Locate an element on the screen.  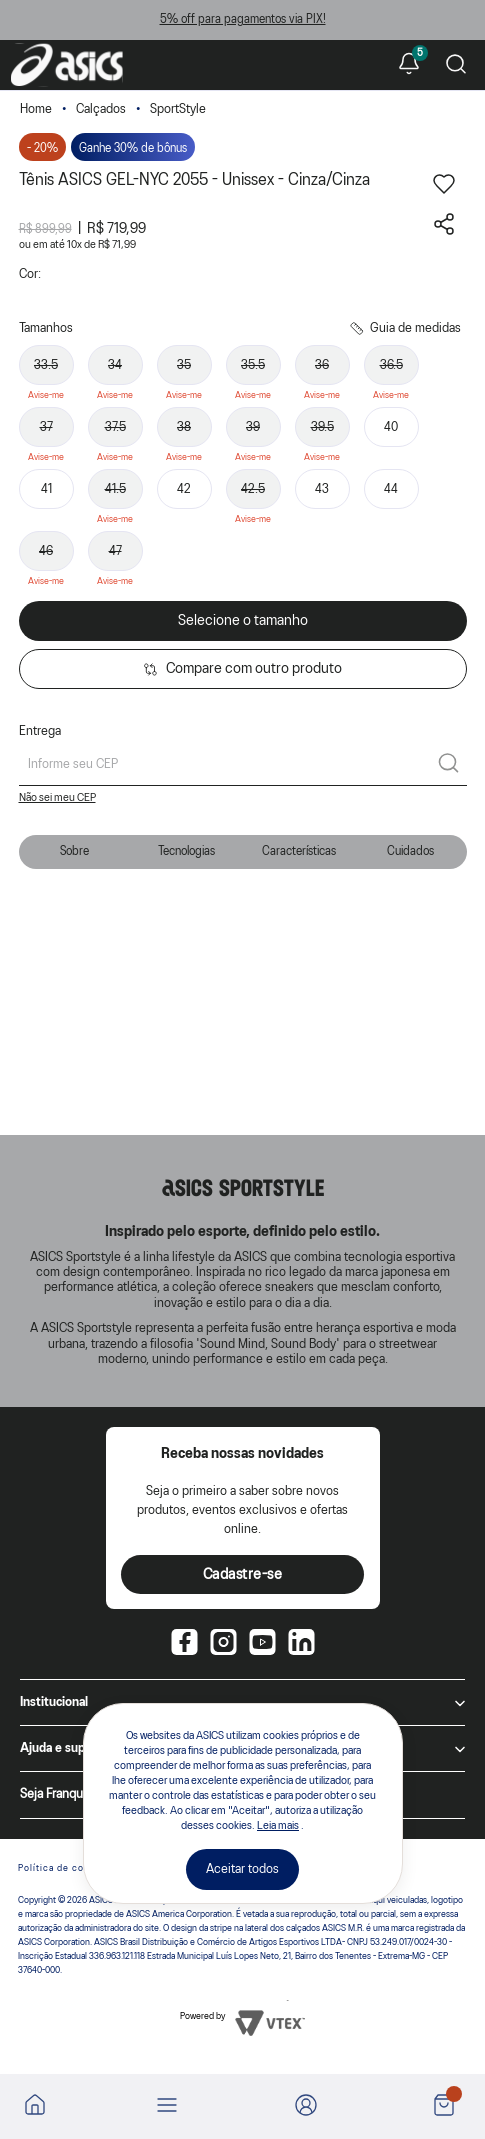
40 is located at coordinates (391, 427).